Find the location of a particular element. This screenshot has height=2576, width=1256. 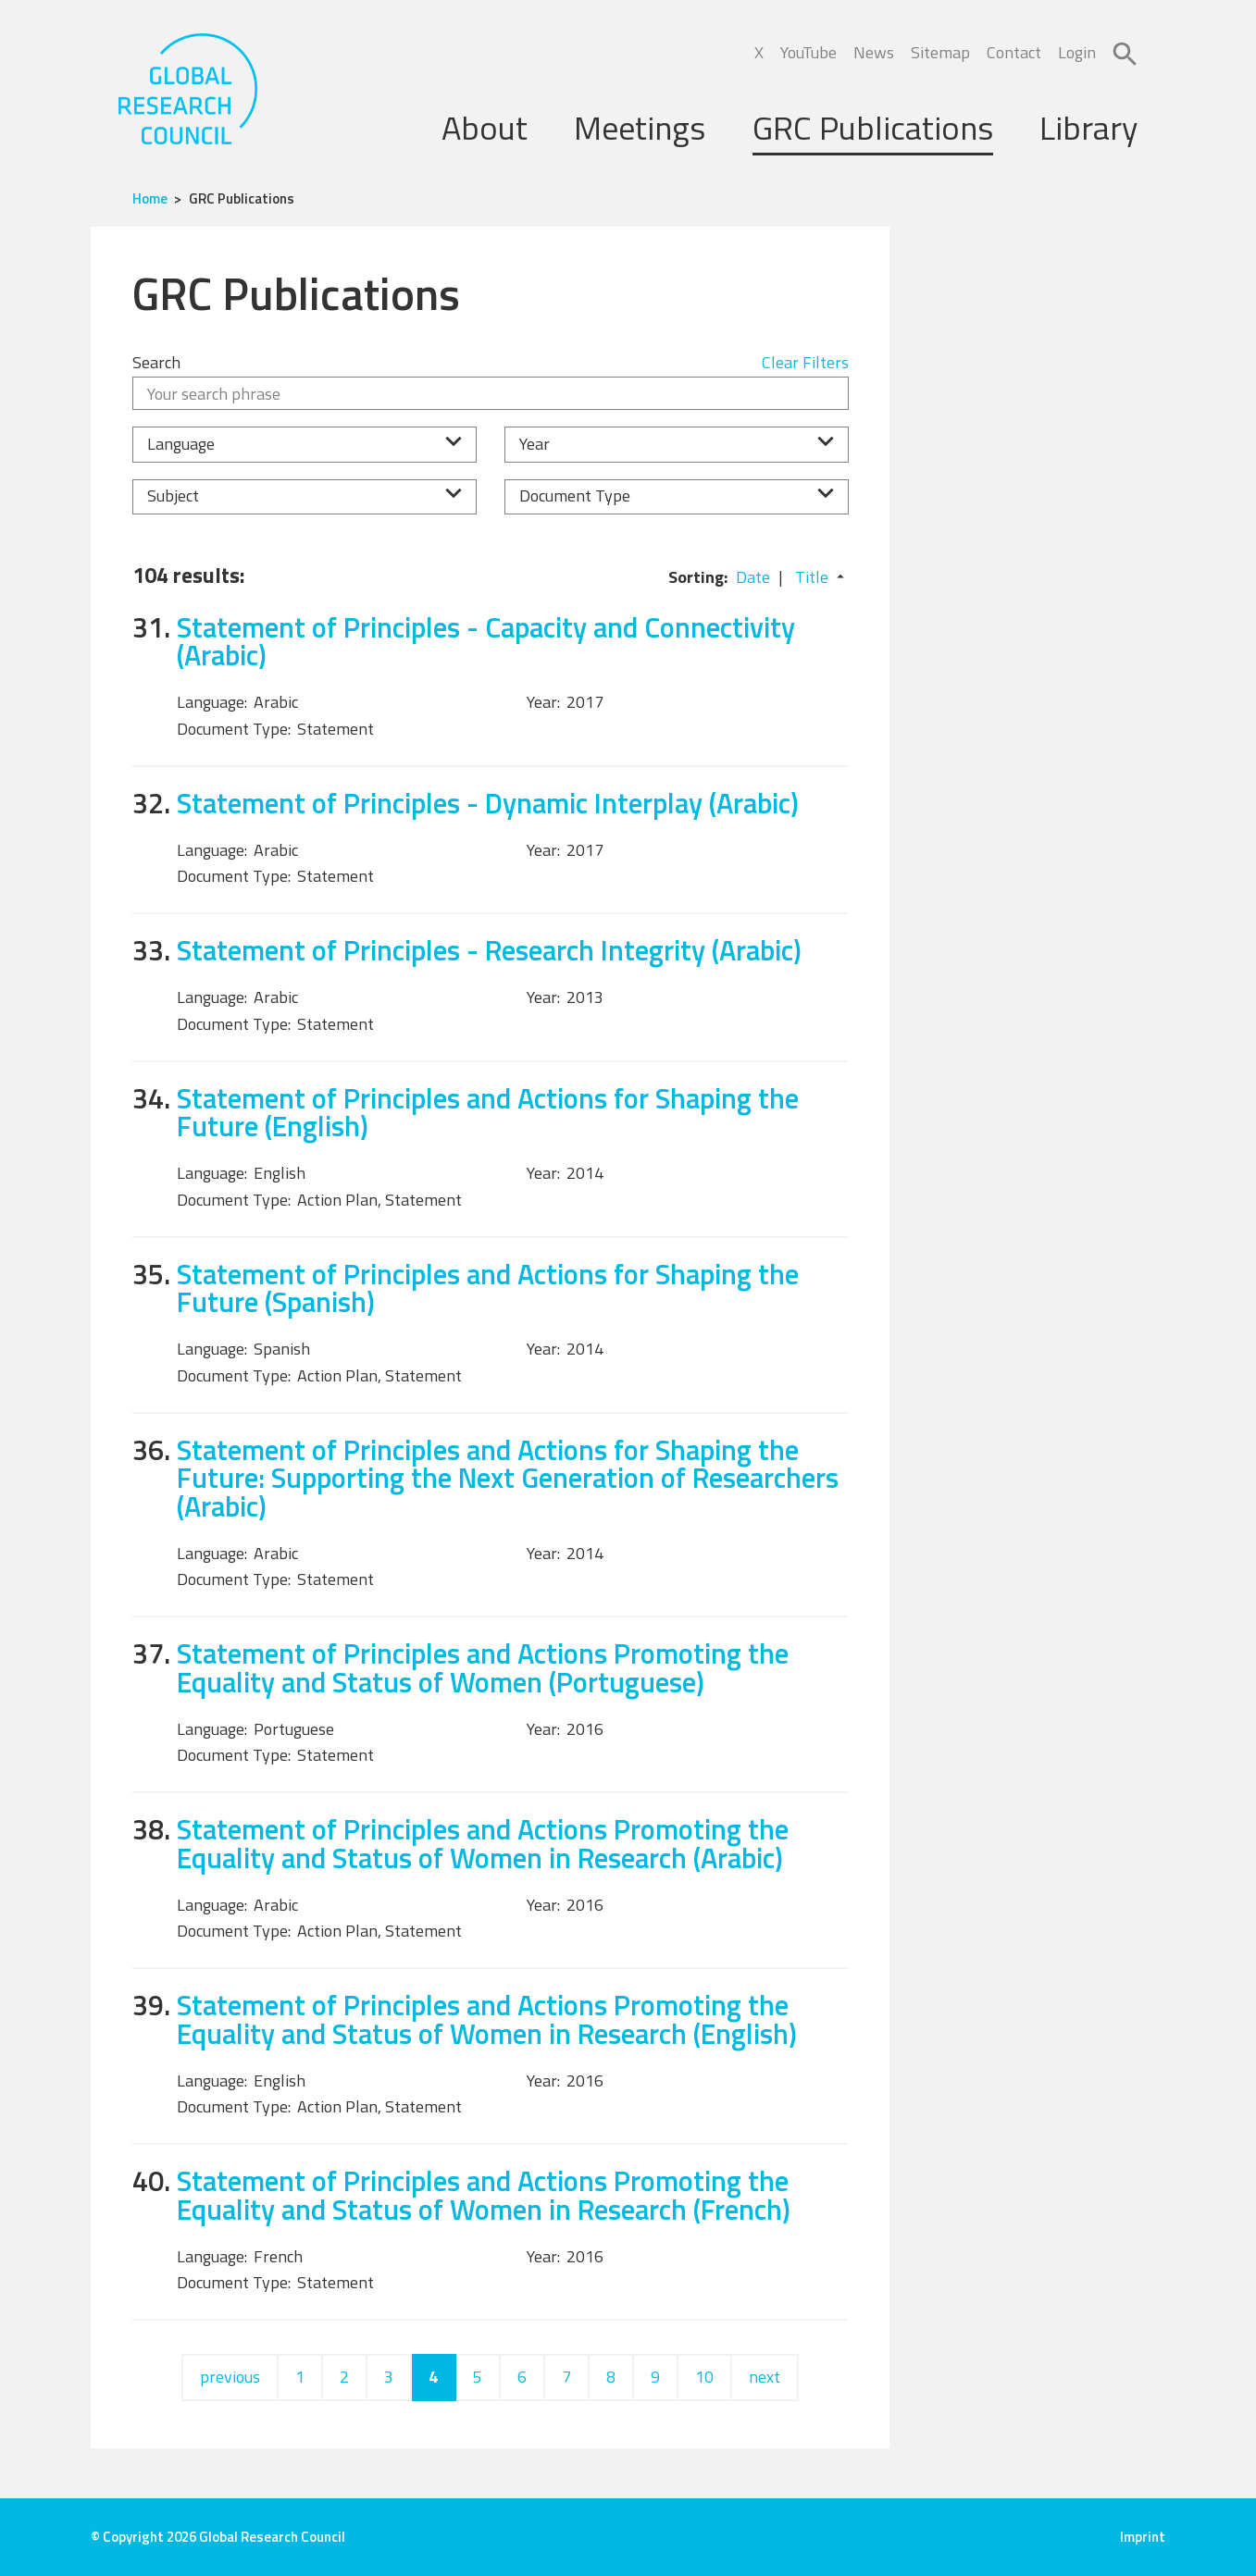

next is located at coordinates (764, 2376).